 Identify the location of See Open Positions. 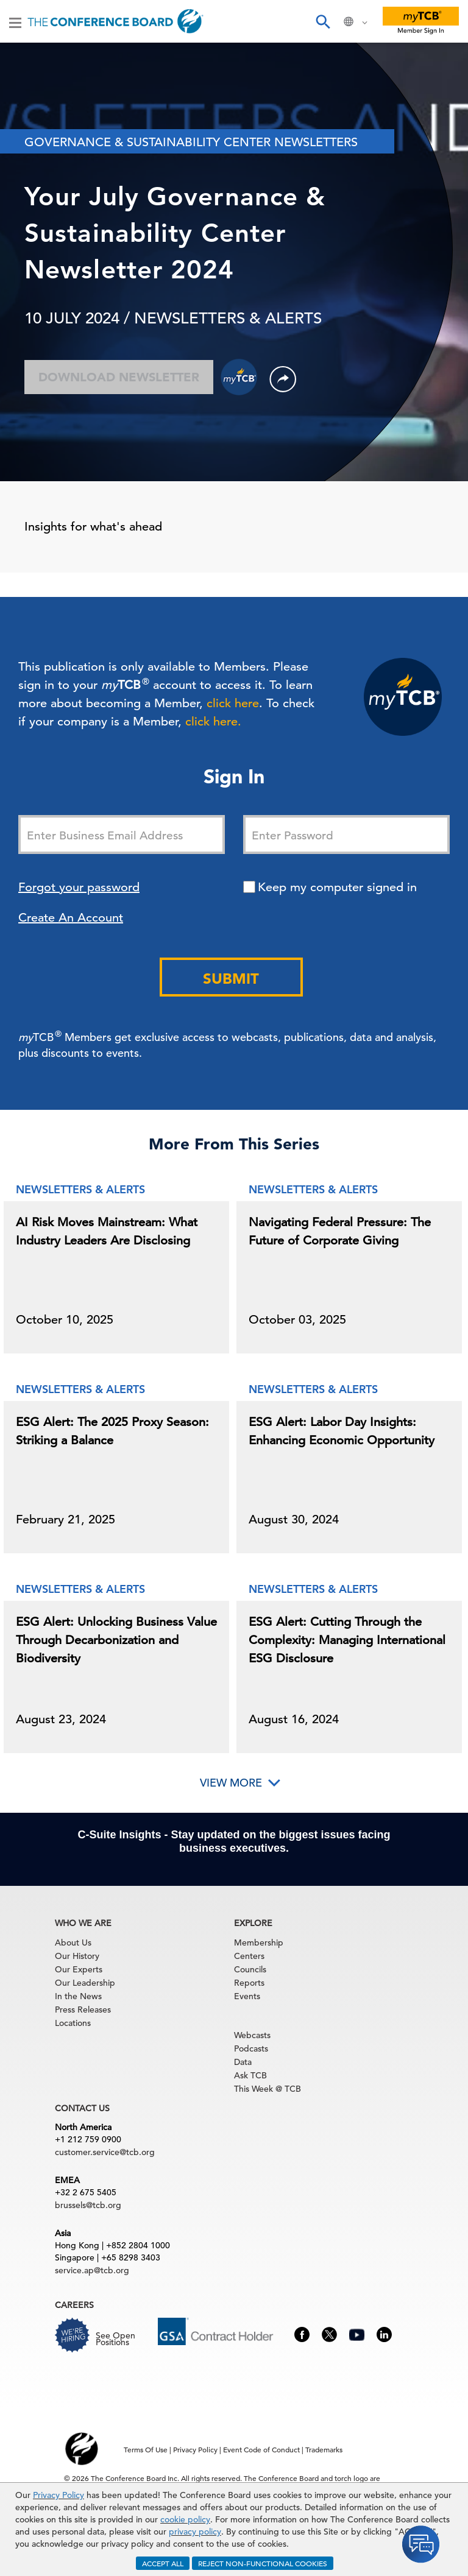
(115, 2339).